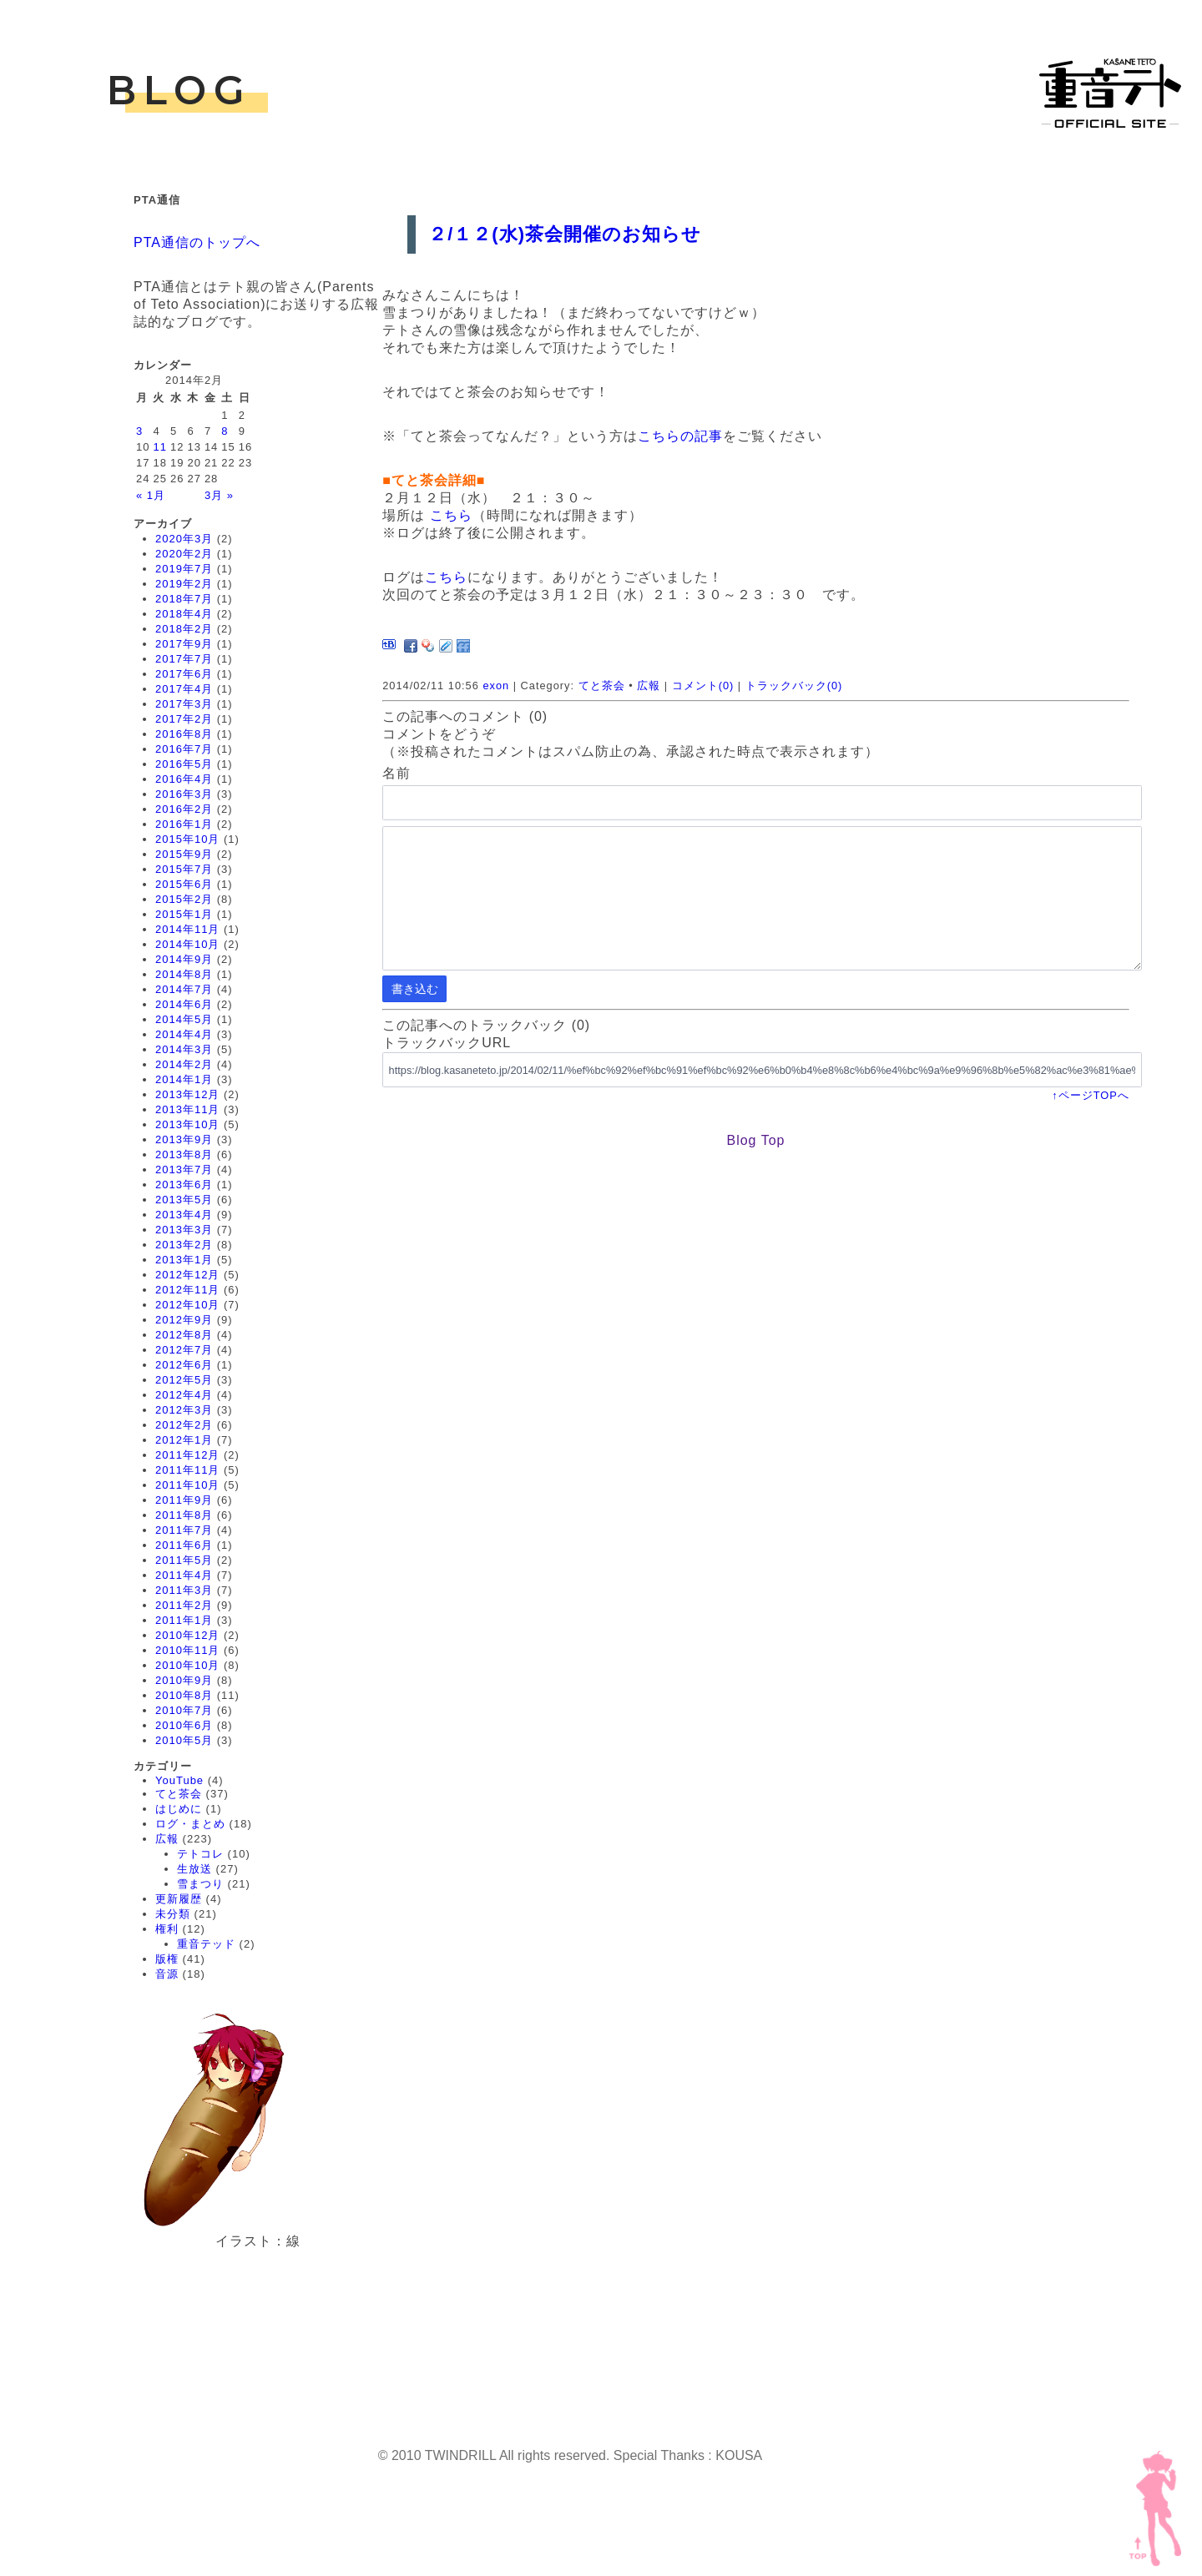  Describe the element at coordinates (184, 779) in the screenshot. I see `2016年4月` at that location.